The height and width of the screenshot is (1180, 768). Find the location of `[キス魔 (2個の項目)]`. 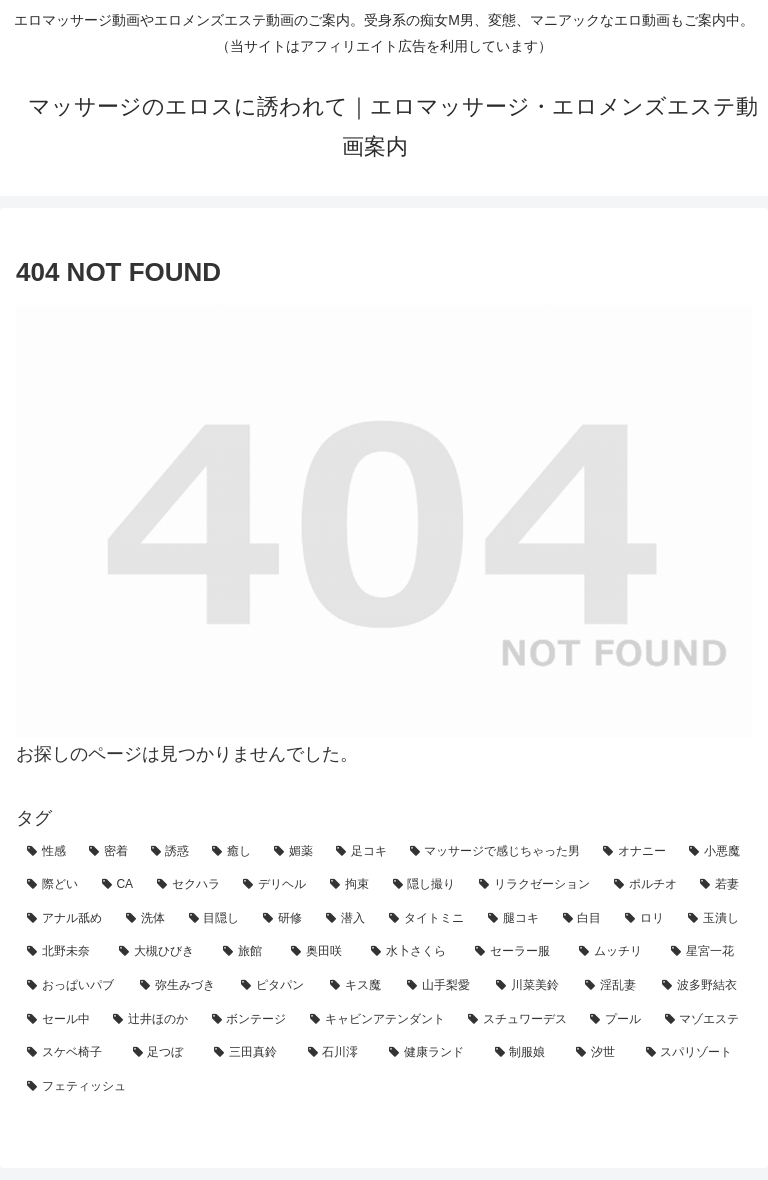

[キス魔 (2個の項目)] is located at coordinates (357, 986).